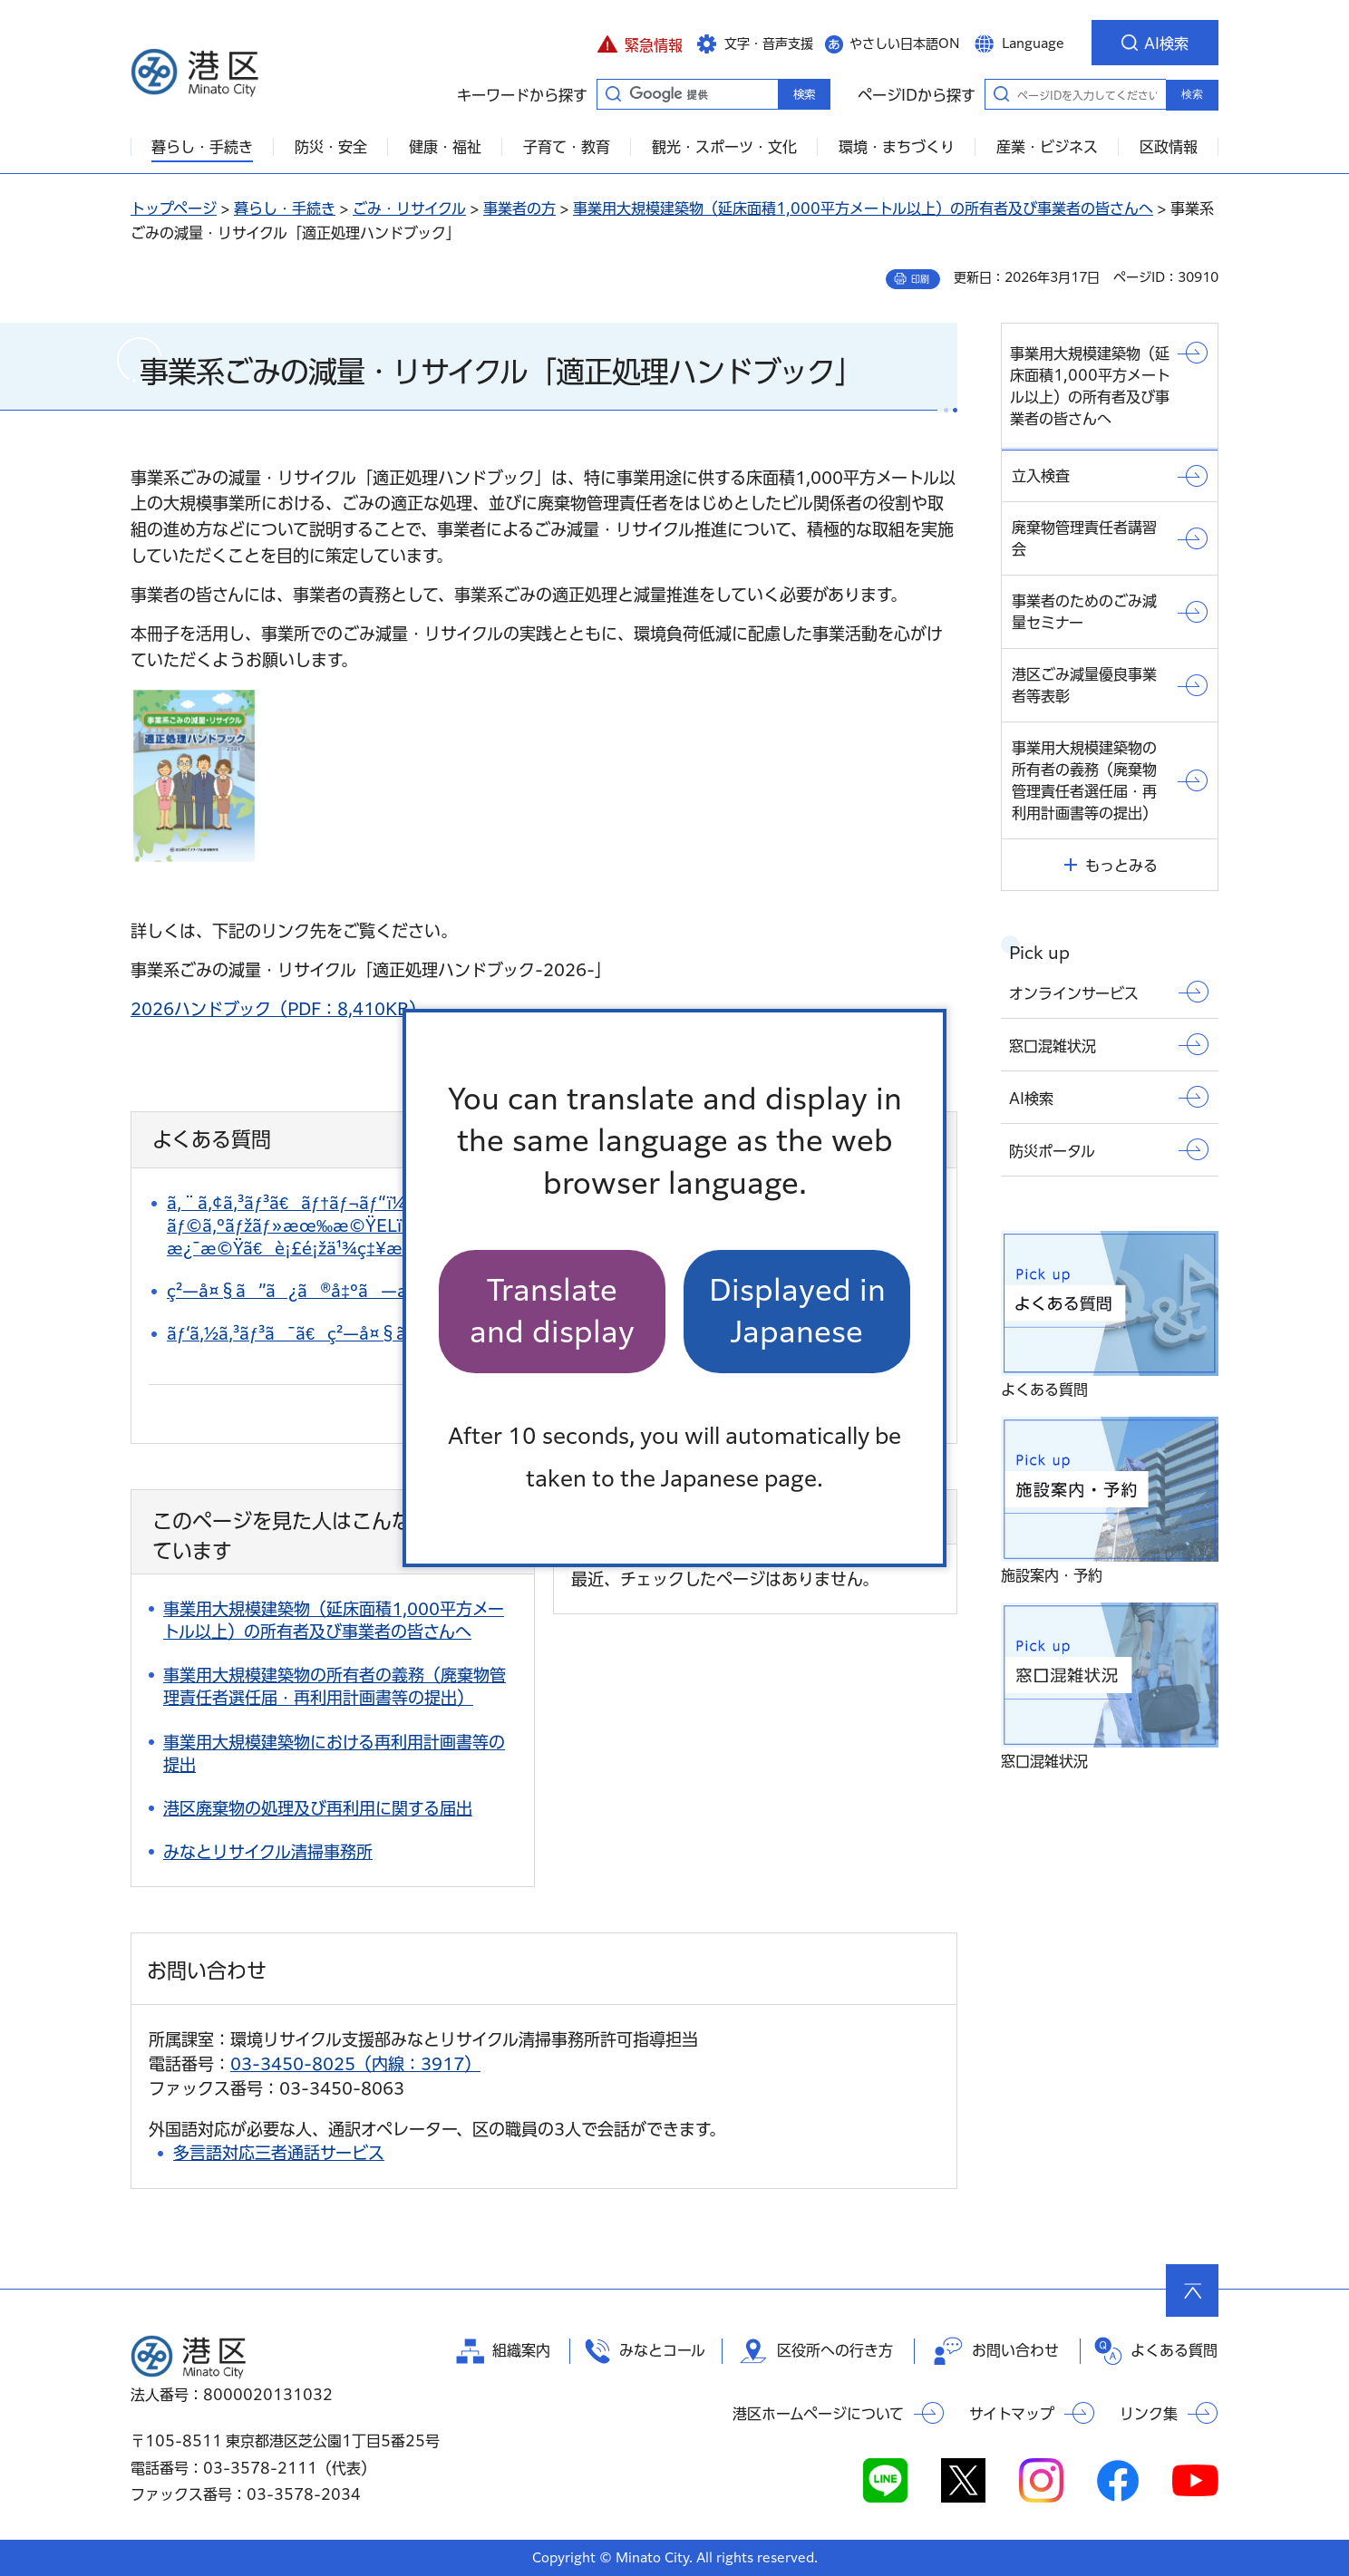 This screenshot has width=1349, height=2576. Describe the element at coordinates (863, 208) in the screenshot. I see `事業用大規模建築物（延床面積1,000平方メートル以上）の所有者及び事業者の皆さんへ` at that location.